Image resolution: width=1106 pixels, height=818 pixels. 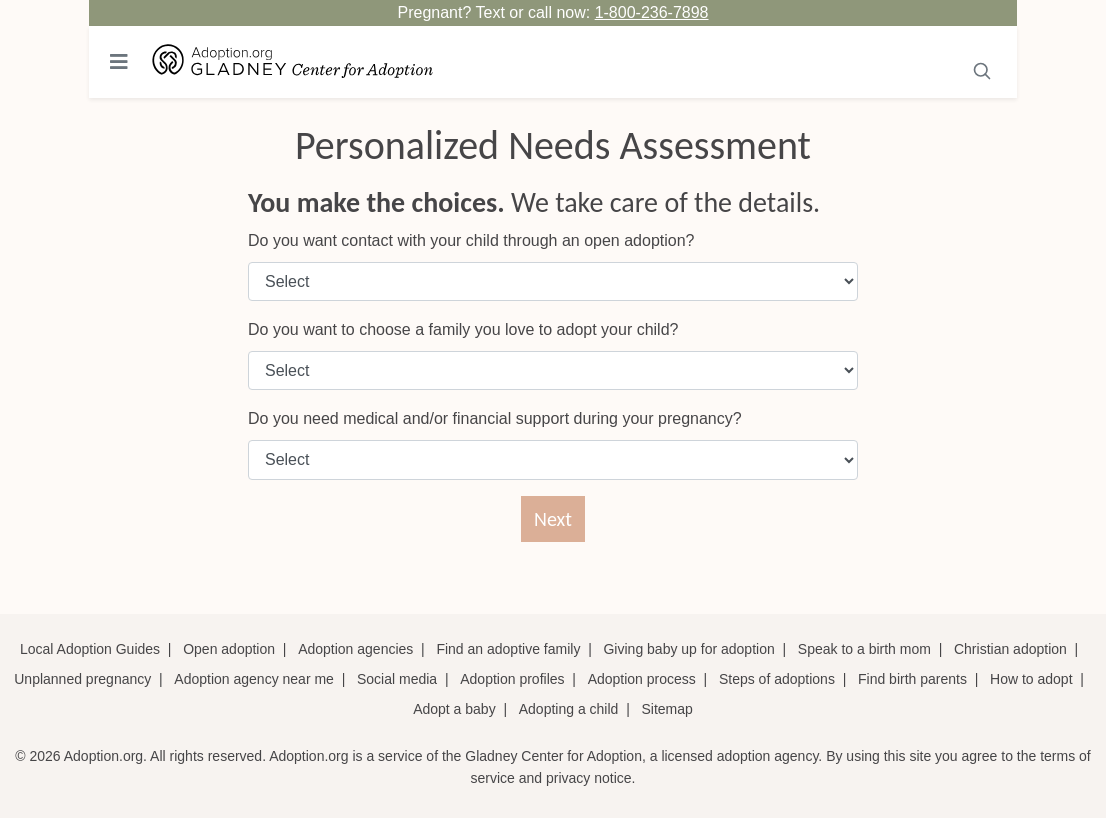 What do you see at coordinates (569, 709) in the screenshot?
I see `Adopting a child` at bounding box center [569, 709].